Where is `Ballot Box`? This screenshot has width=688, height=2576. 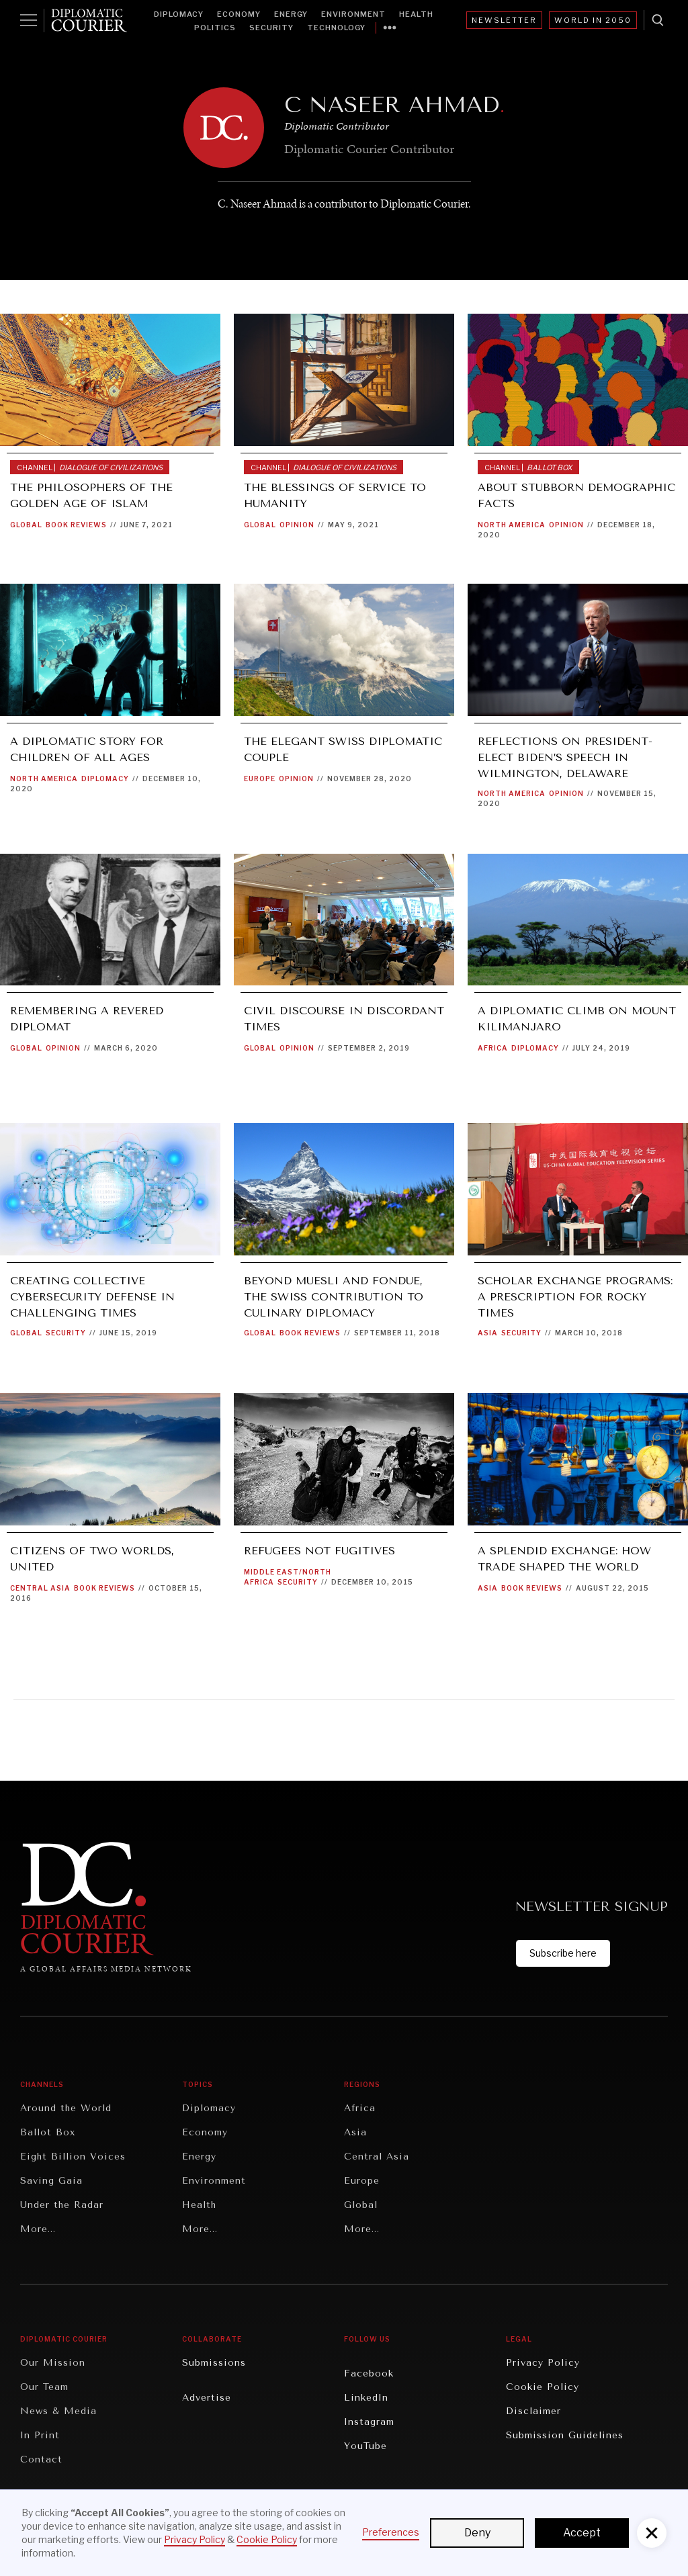 Ballot Box is located at coordinates (47, 2132).